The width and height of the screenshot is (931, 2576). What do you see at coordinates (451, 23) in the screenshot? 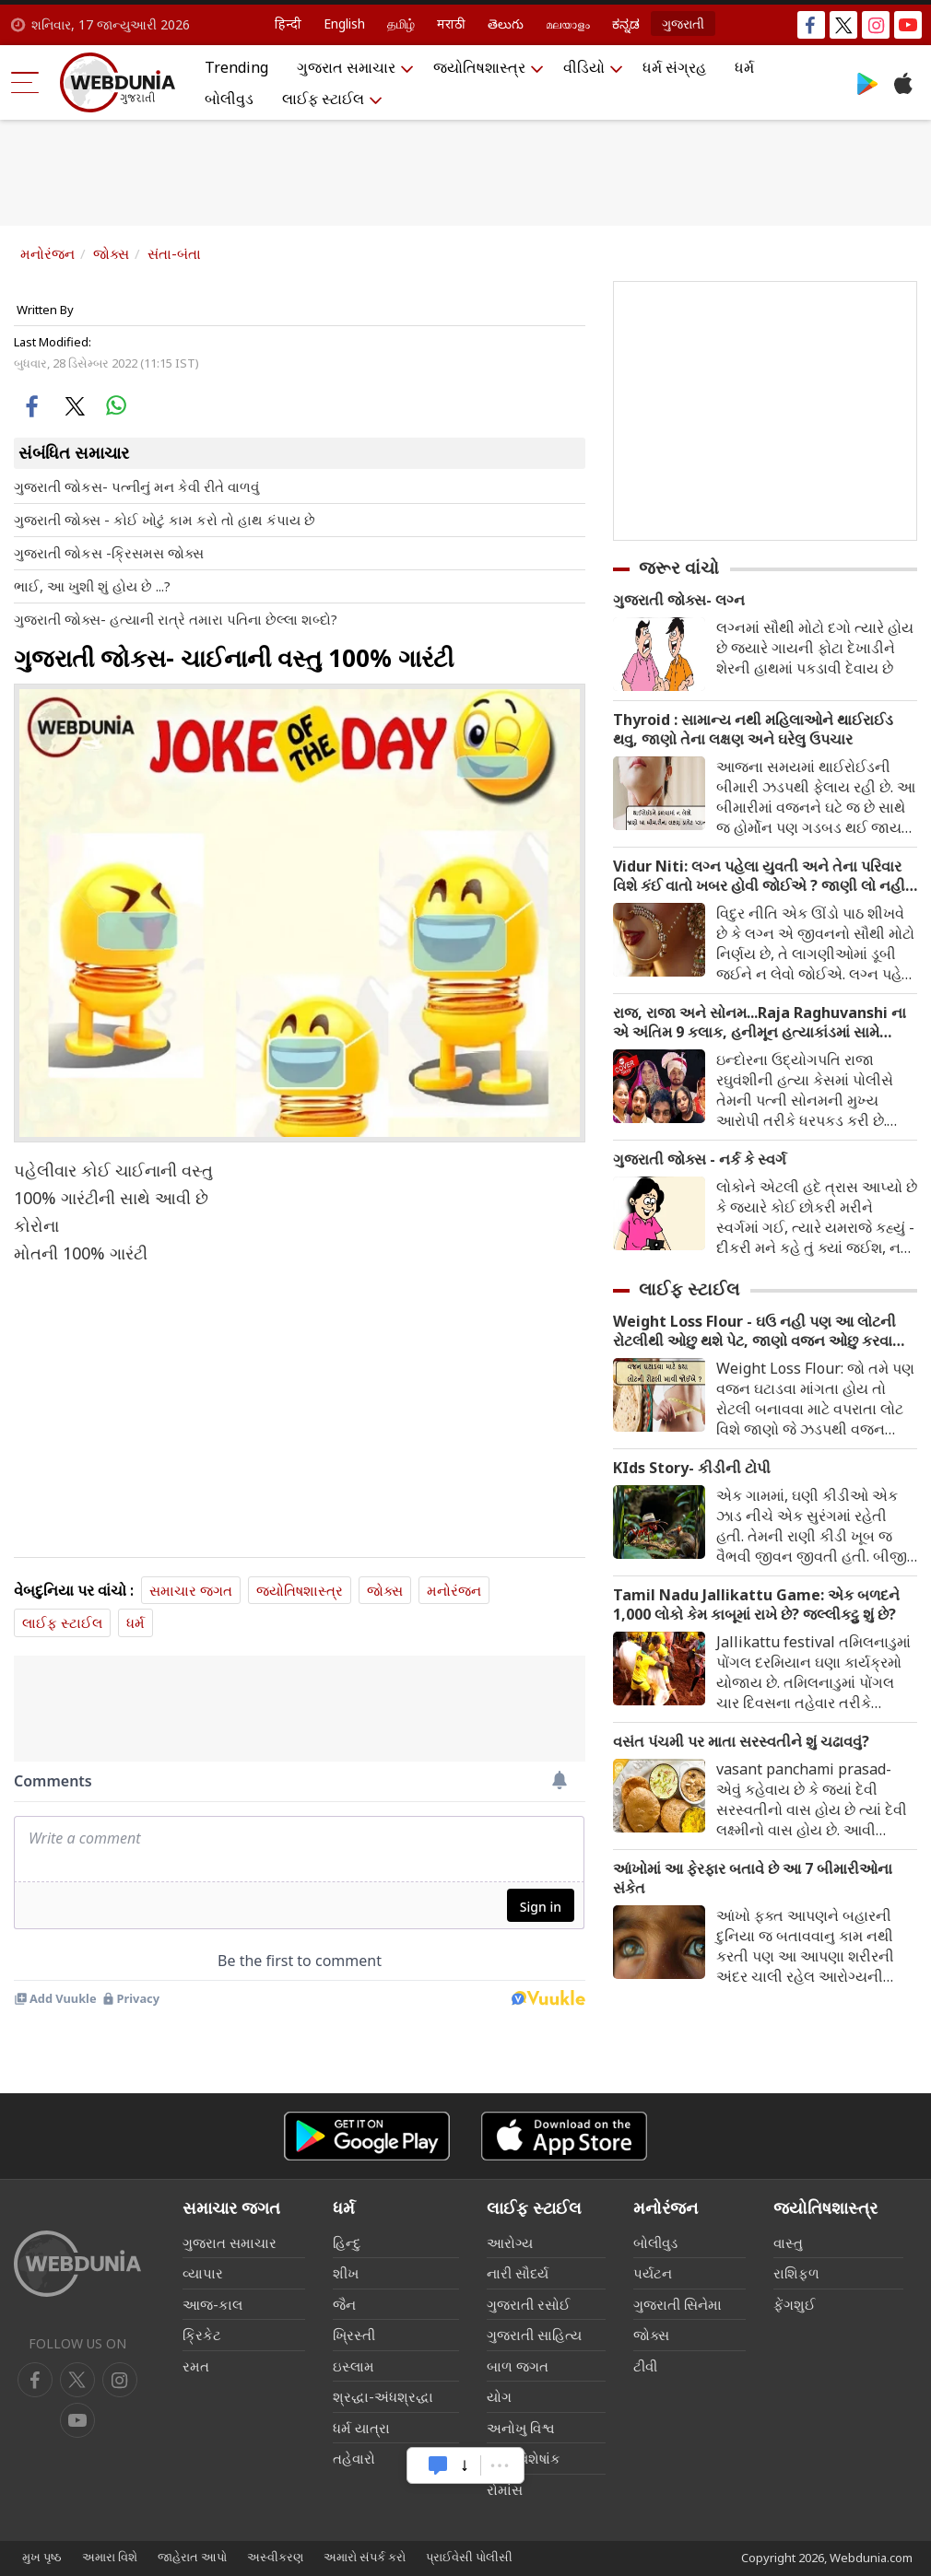
I see `मराठी` at bounding box center [451, 23].